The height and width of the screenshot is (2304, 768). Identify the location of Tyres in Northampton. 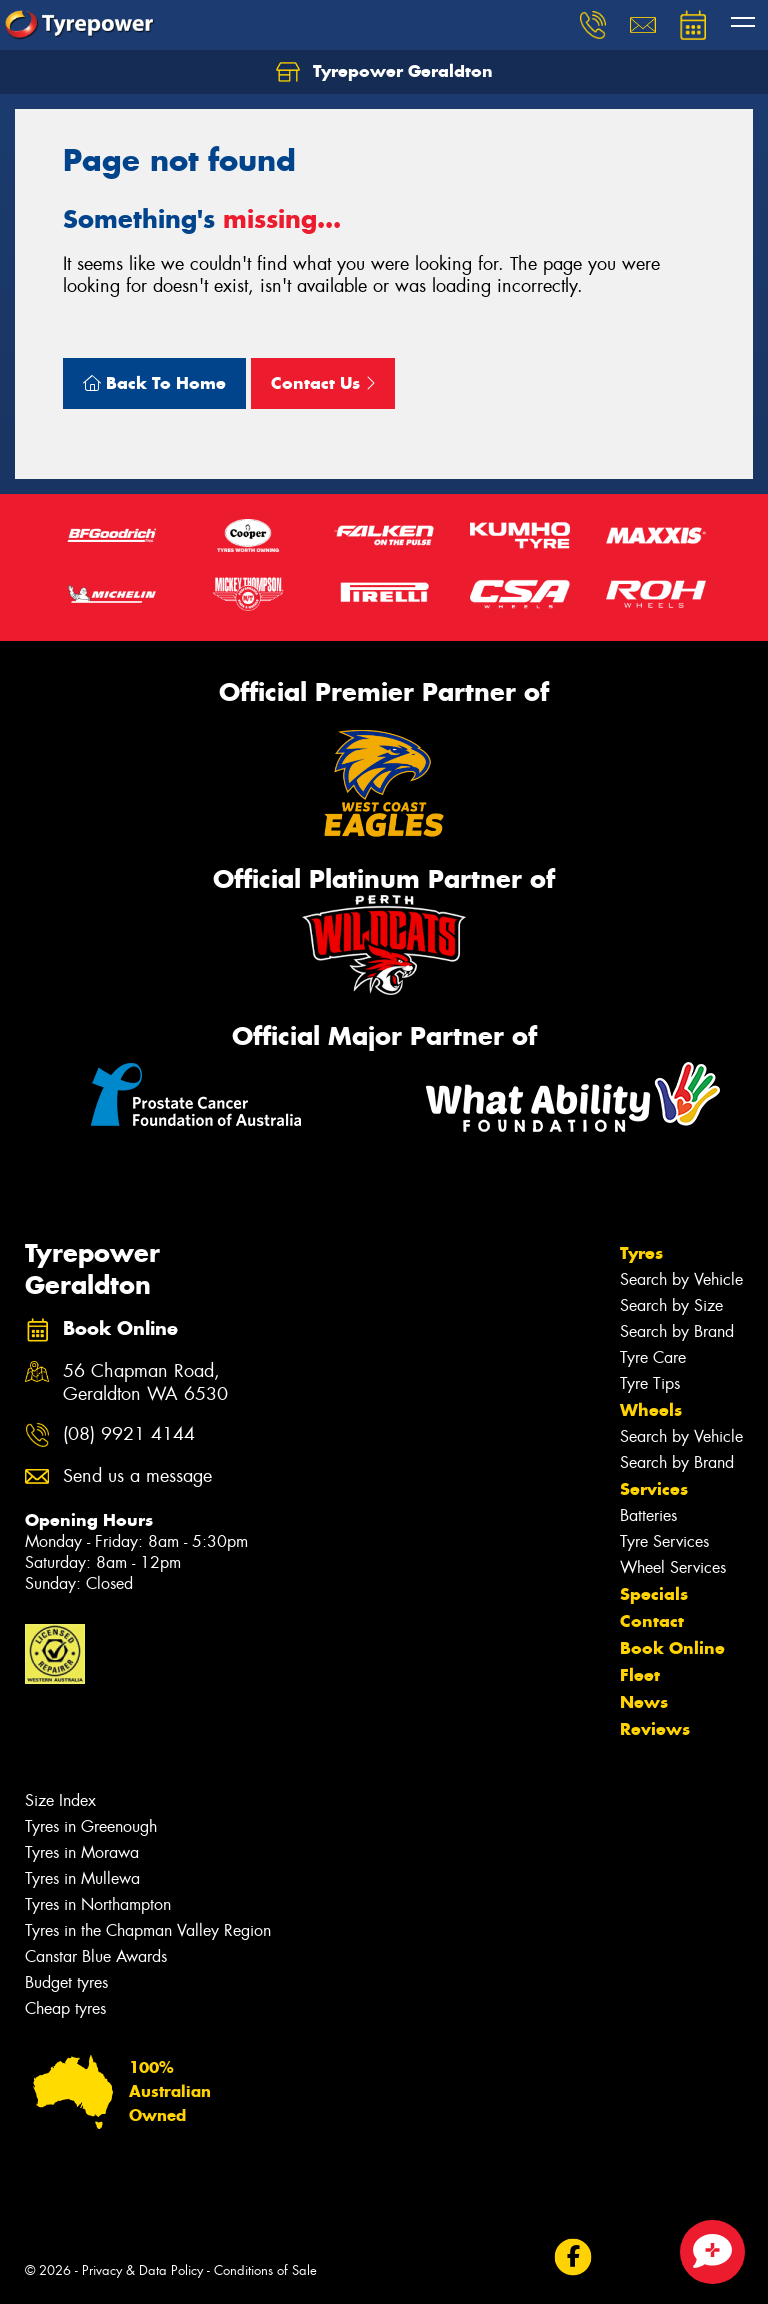
(98, 1904).